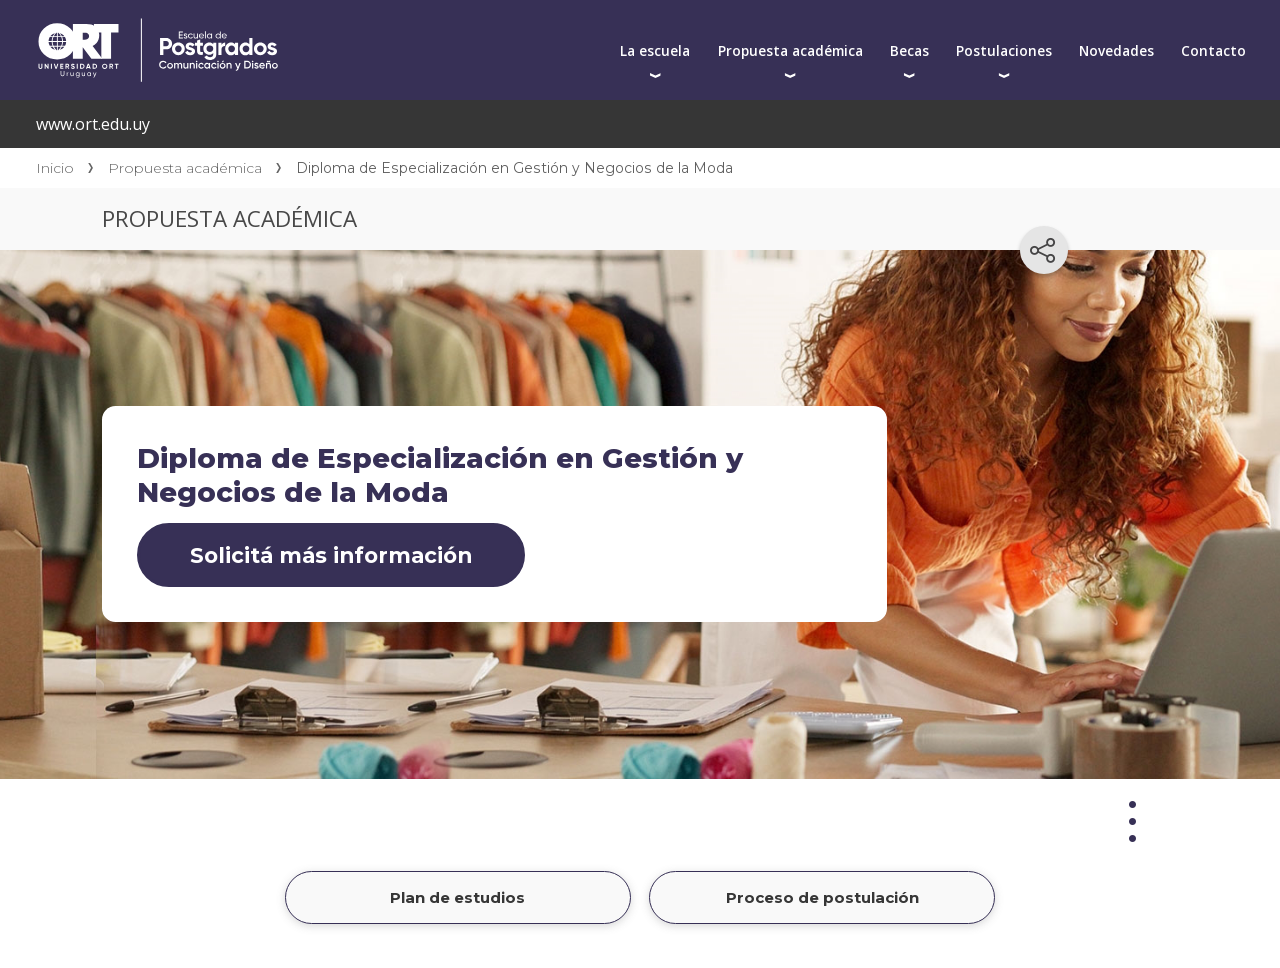 The image size is (1280, 968). What do you see at coordinates (1116, 50) in the screenshot?
I see `Novedades` at bounding box center [1116, 50].